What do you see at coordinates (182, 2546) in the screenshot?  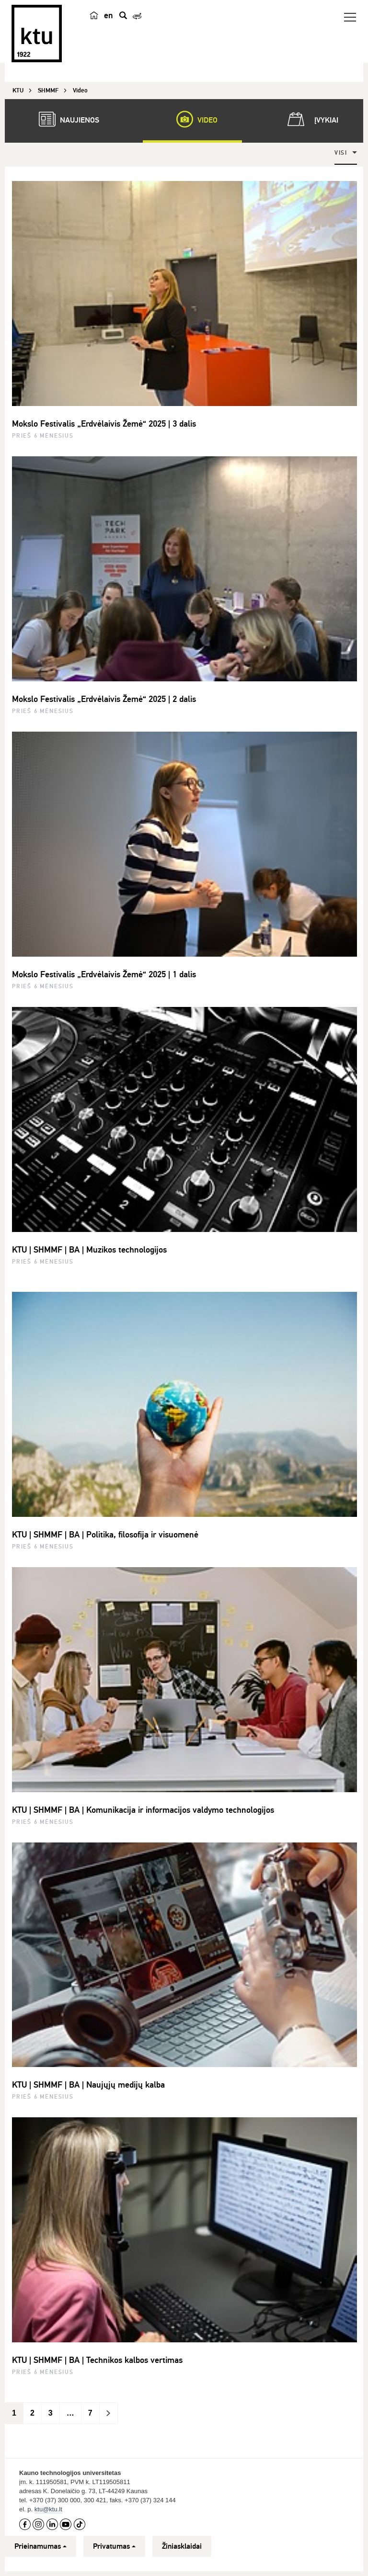 I see `Žiniasklaidai` at bounding box center [182, 2546].